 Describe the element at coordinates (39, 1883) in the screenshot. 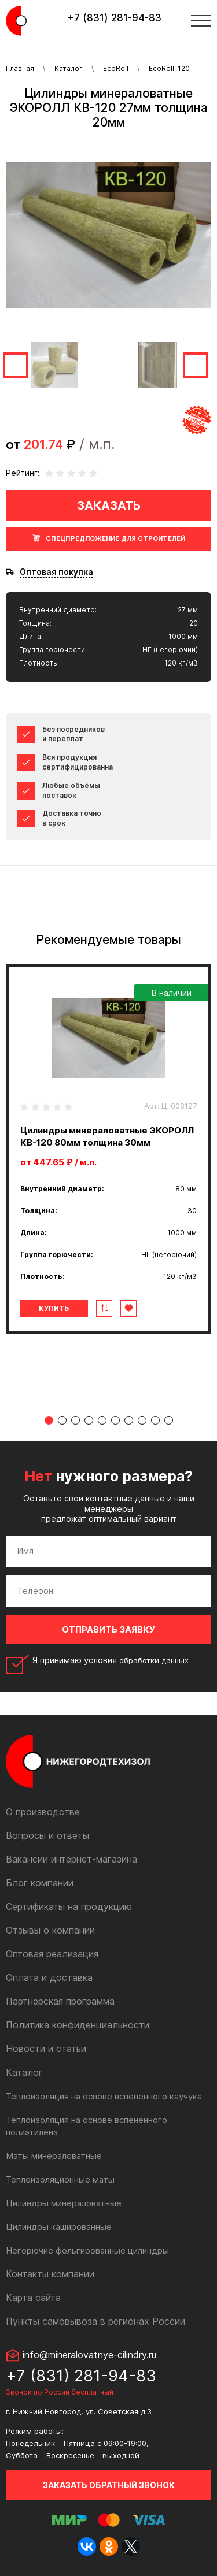

I see `Блог компании` at that location.